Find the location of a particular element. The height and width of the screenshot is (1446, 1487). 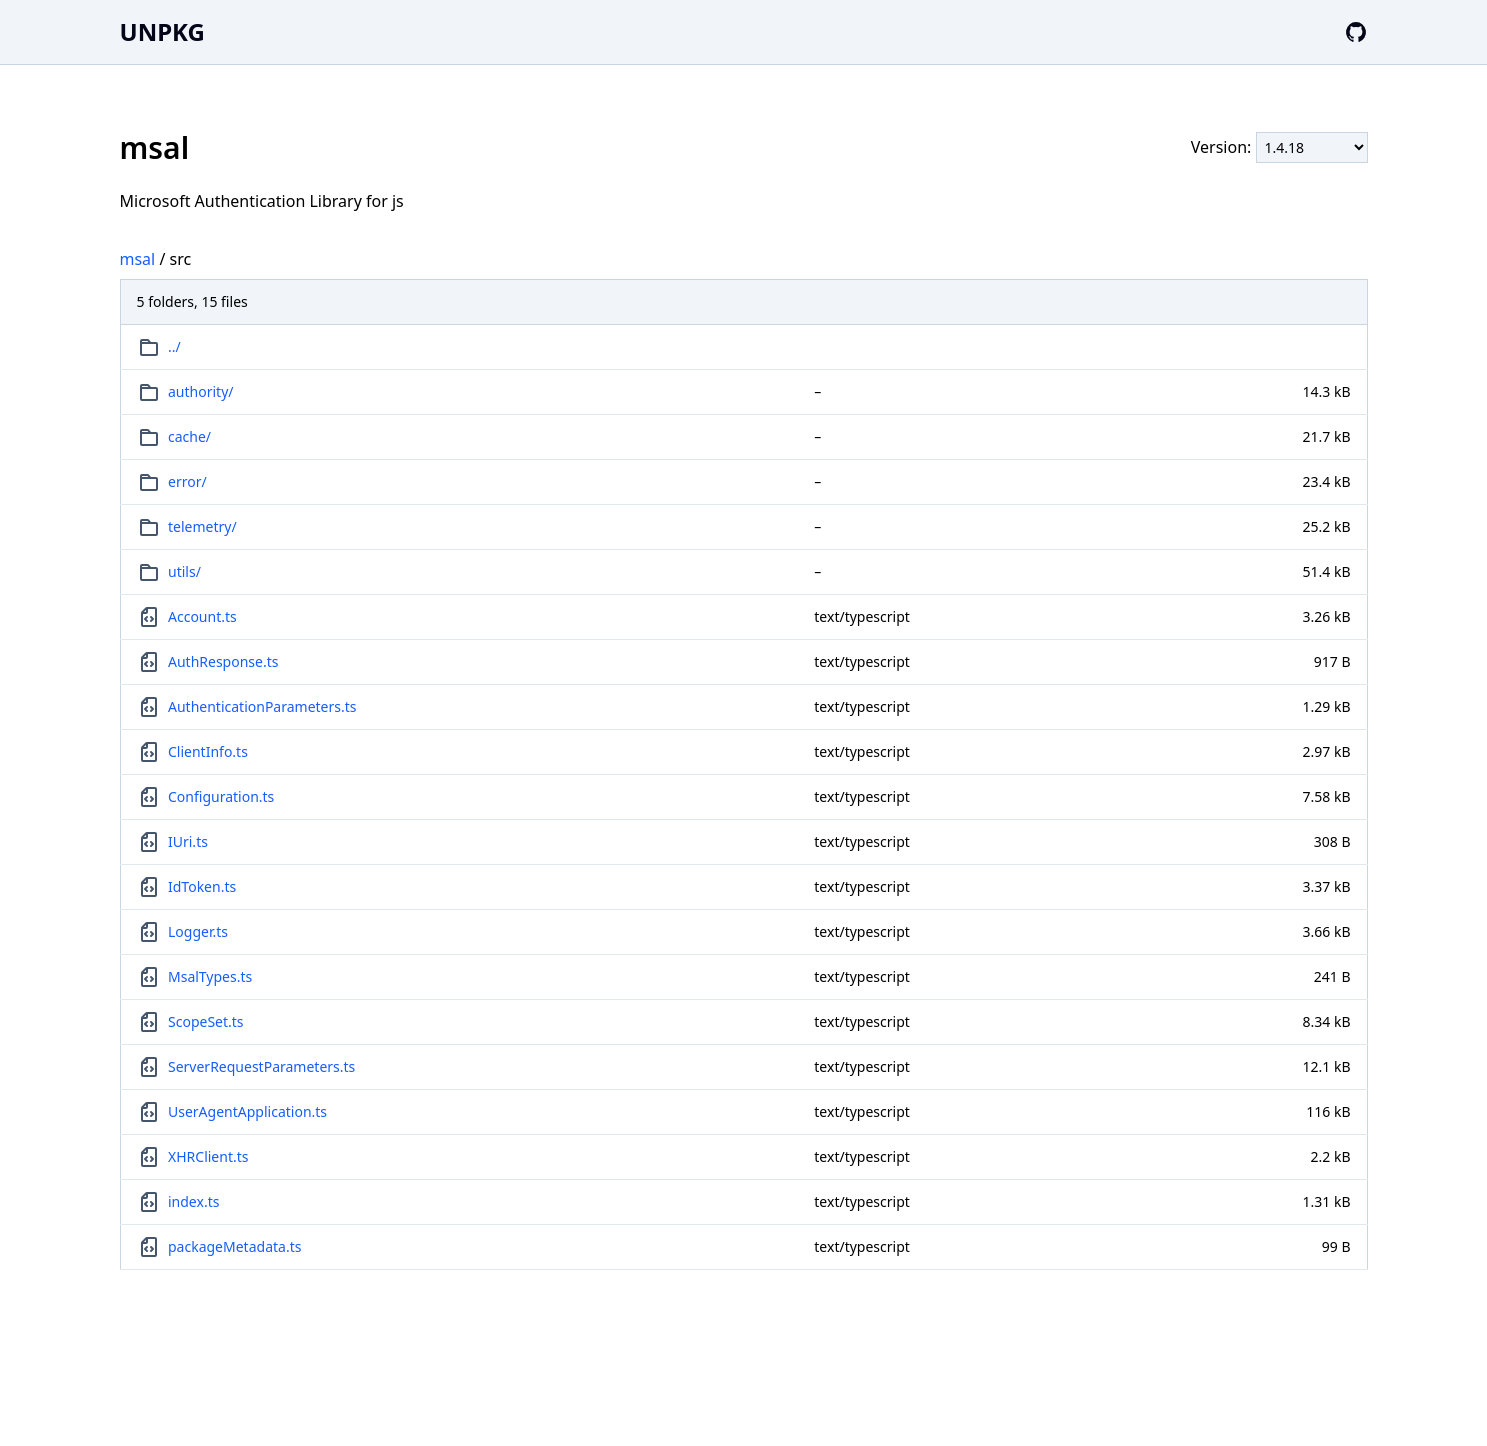

Logger.ts is located at coordinates (198, 931).